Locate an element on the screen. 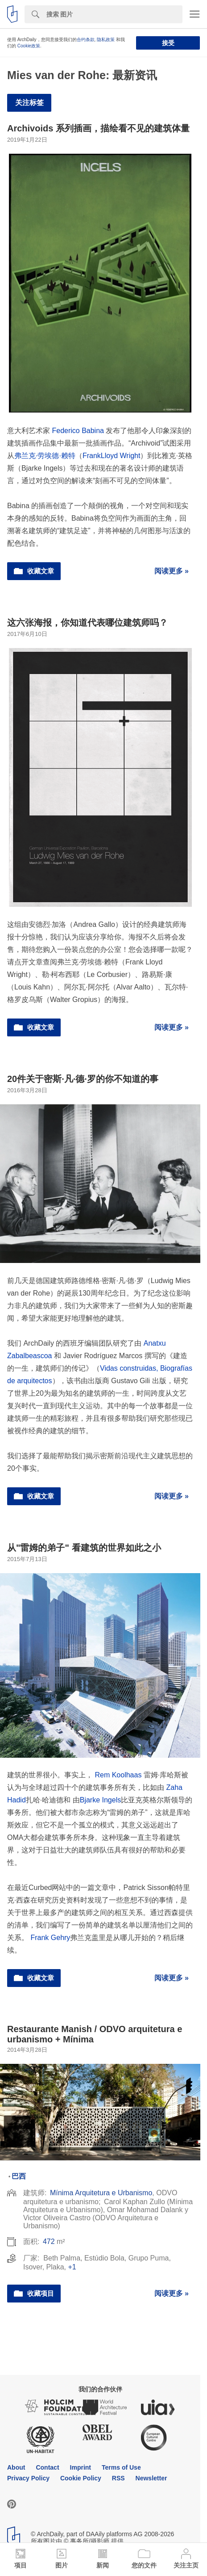 The width and height of the screenshot is (207, 2576). 接受 is located at coordinates (168, 42).